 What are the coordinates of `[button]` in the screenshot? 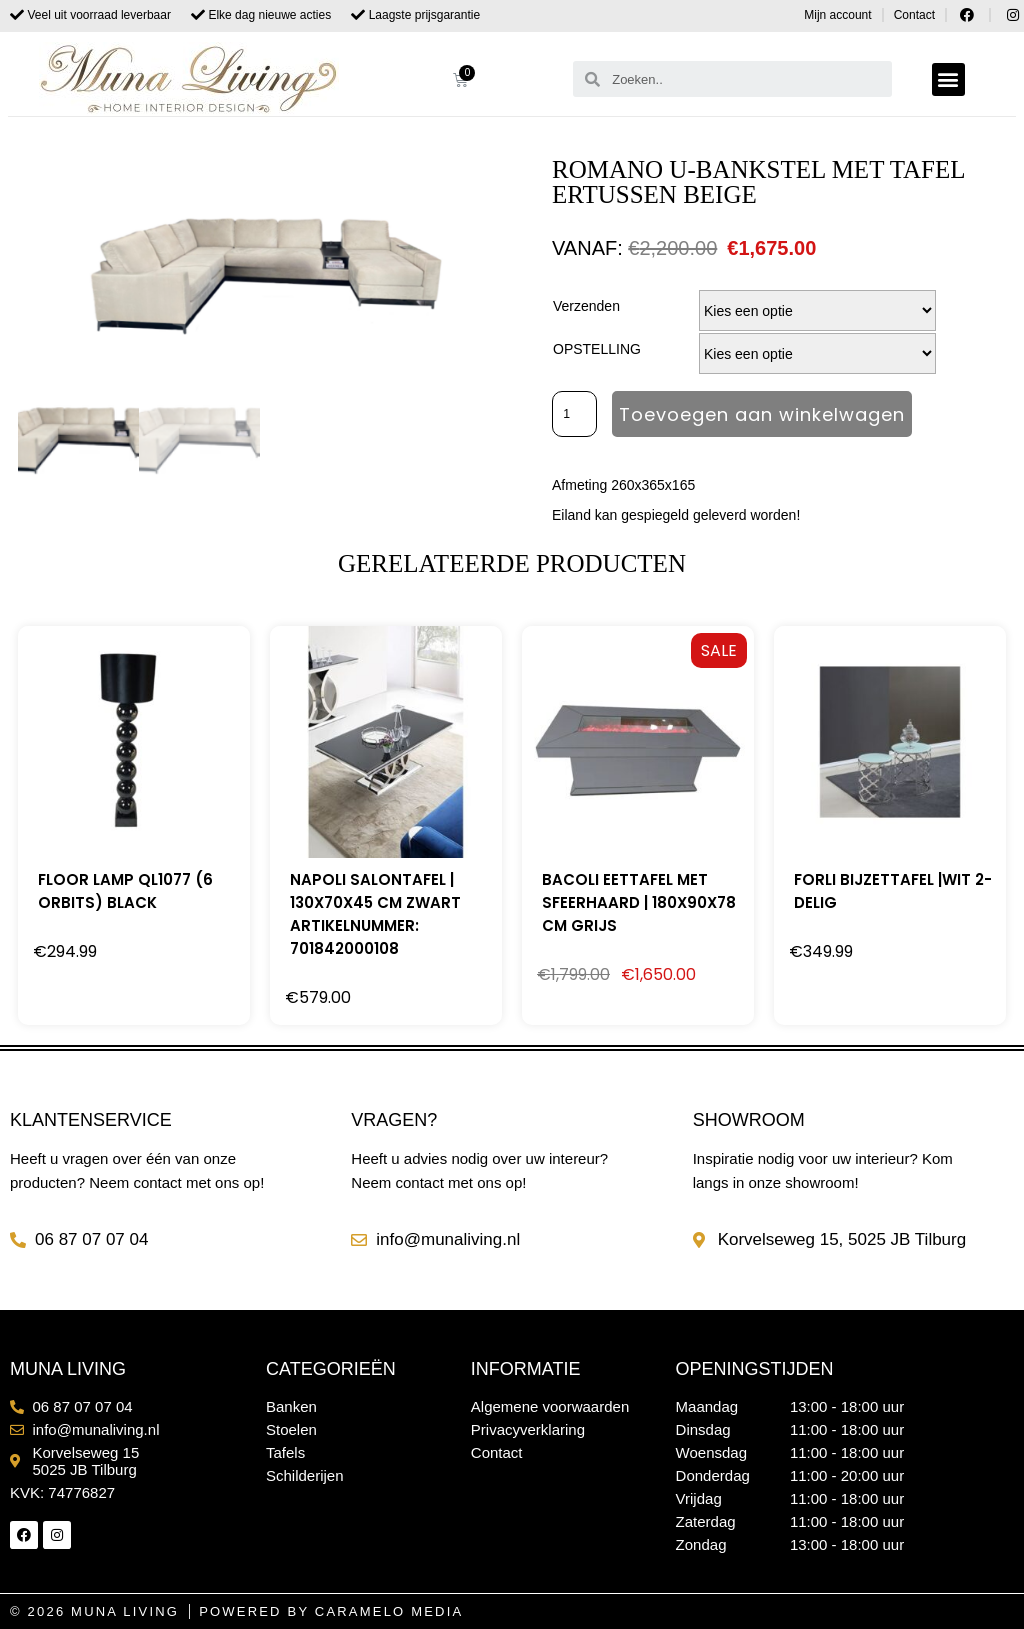 It's located at (948, 79).